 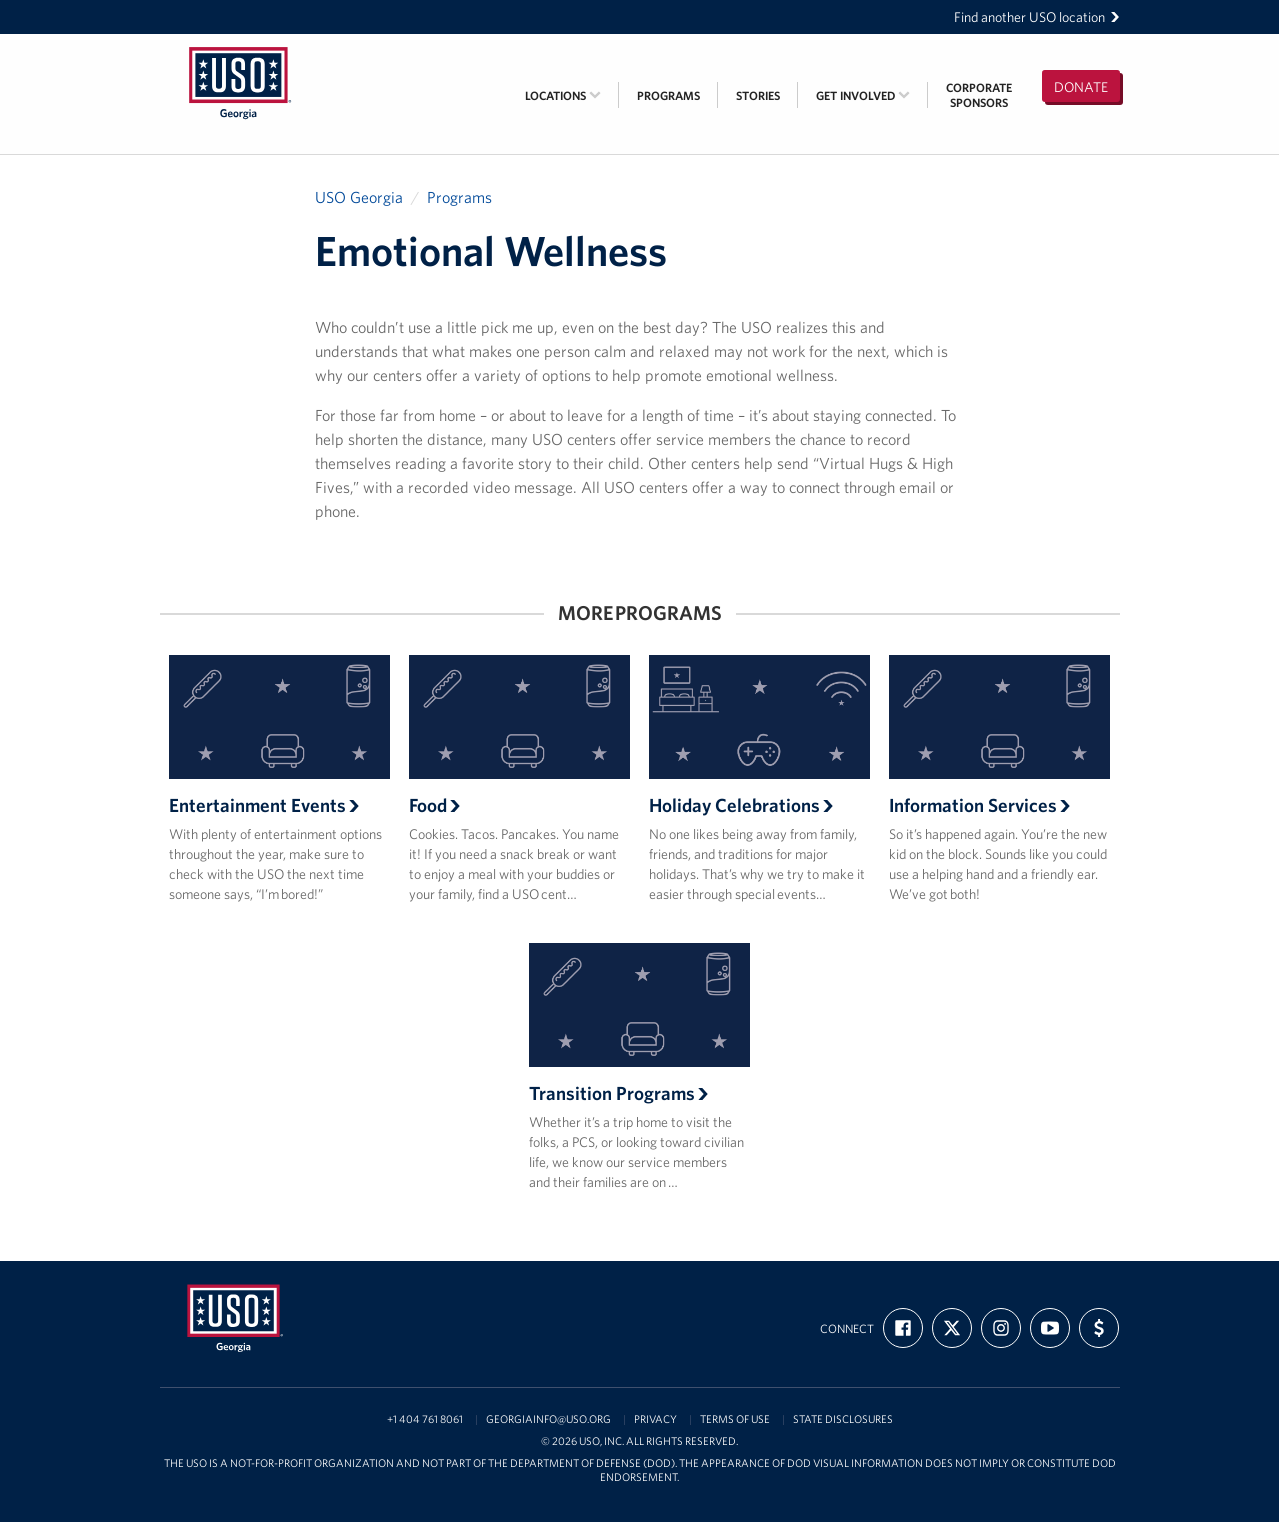 What do you see at coordinates (843, 1419) in the screenshot?
I see `State Disclosures` at bounding box center [843, 1419].